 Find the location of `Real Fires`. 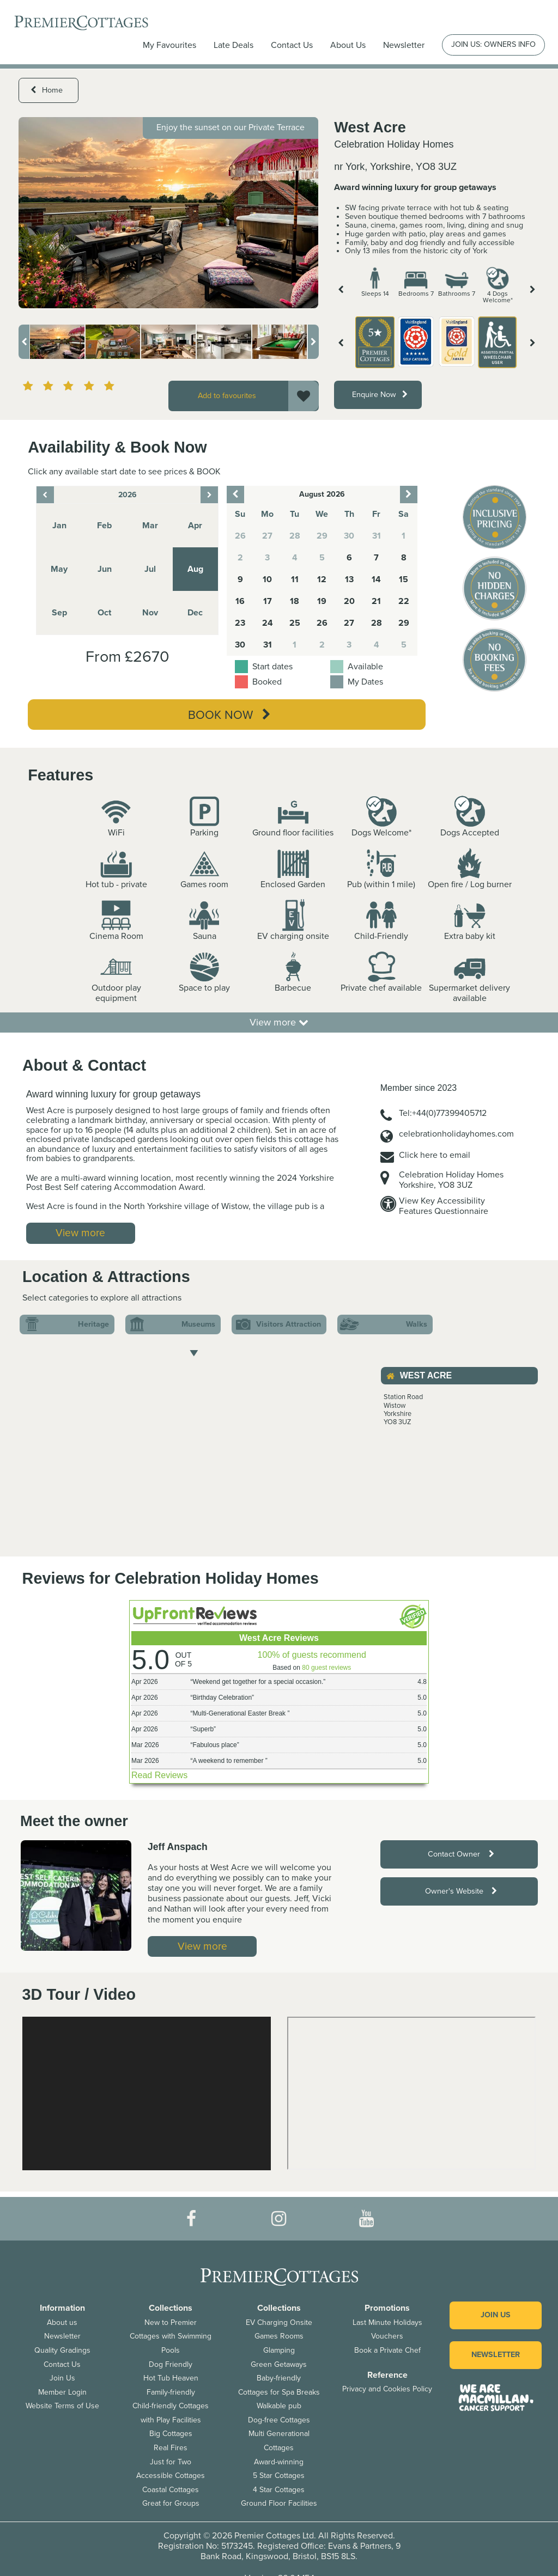

Real Fires is located at coordinates (170, 2447).